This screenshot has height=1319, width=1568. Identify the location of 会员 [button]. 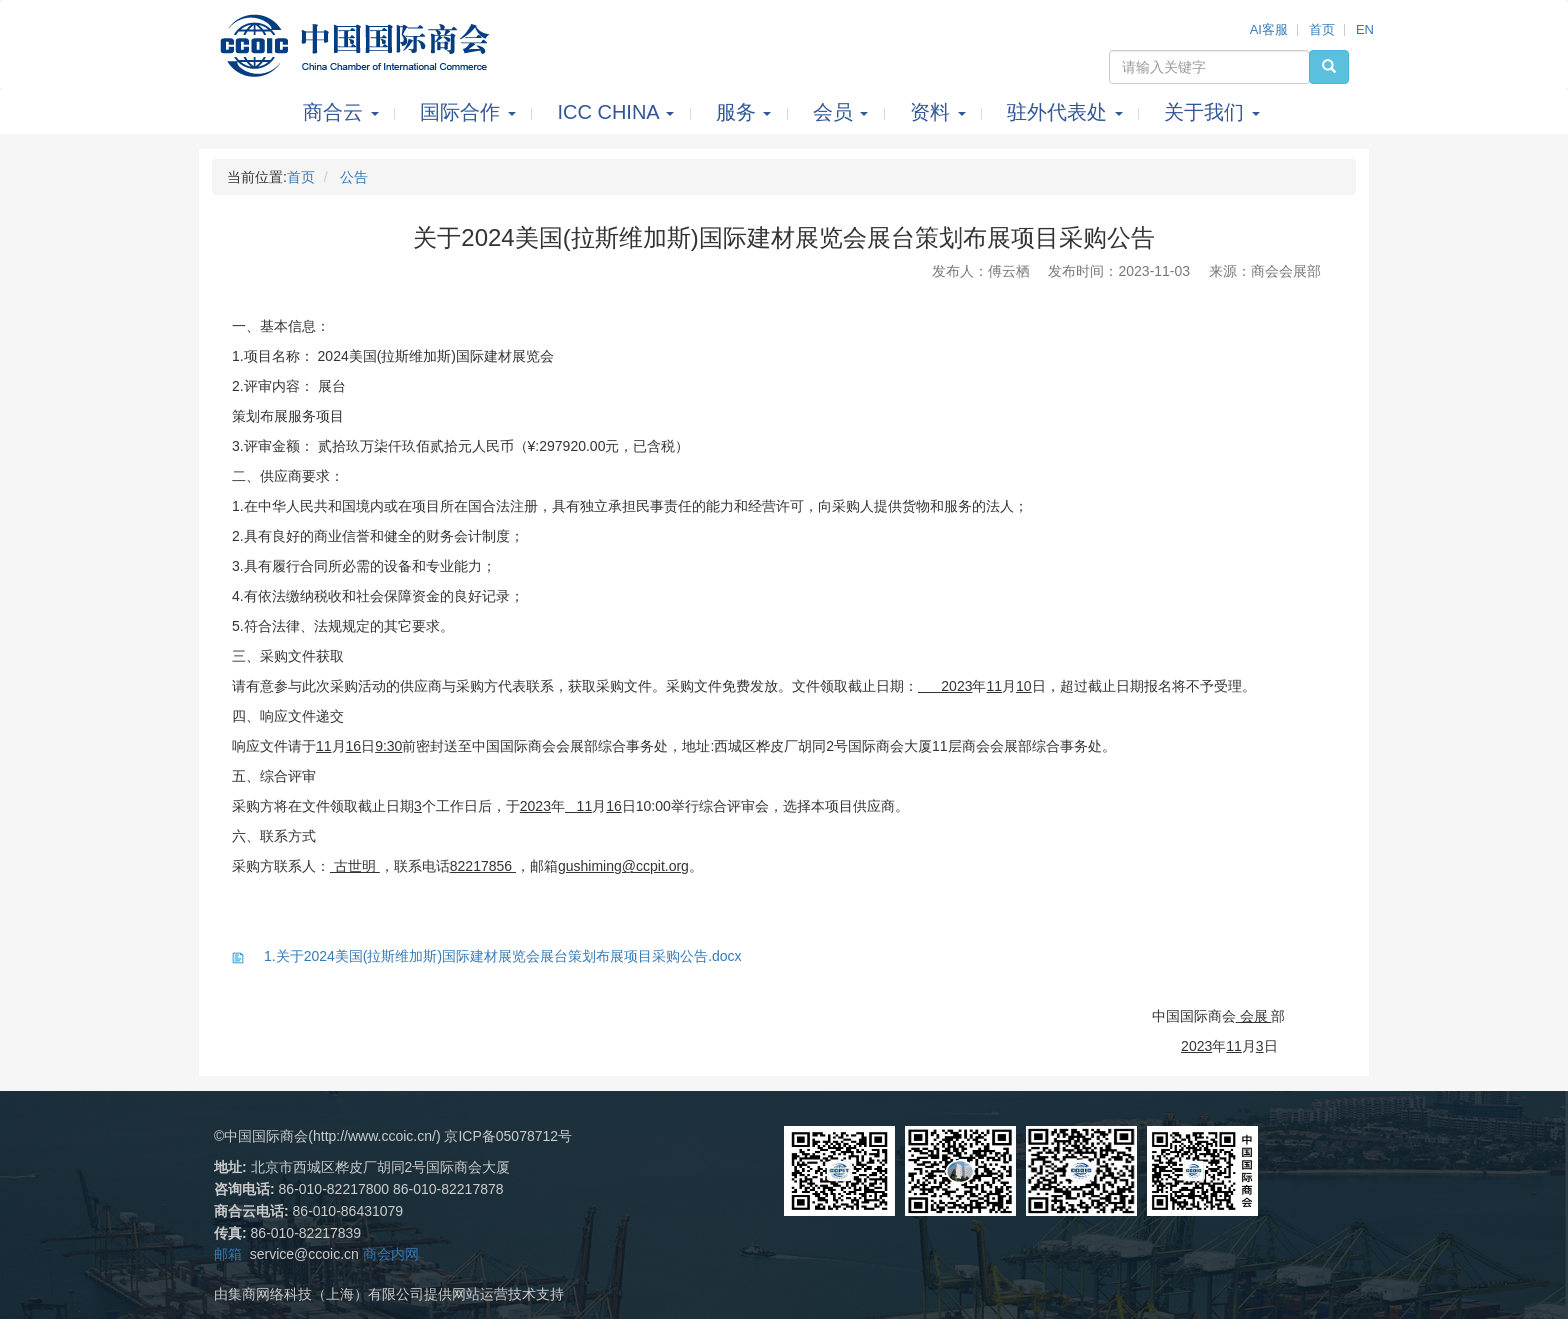
(843, 112).